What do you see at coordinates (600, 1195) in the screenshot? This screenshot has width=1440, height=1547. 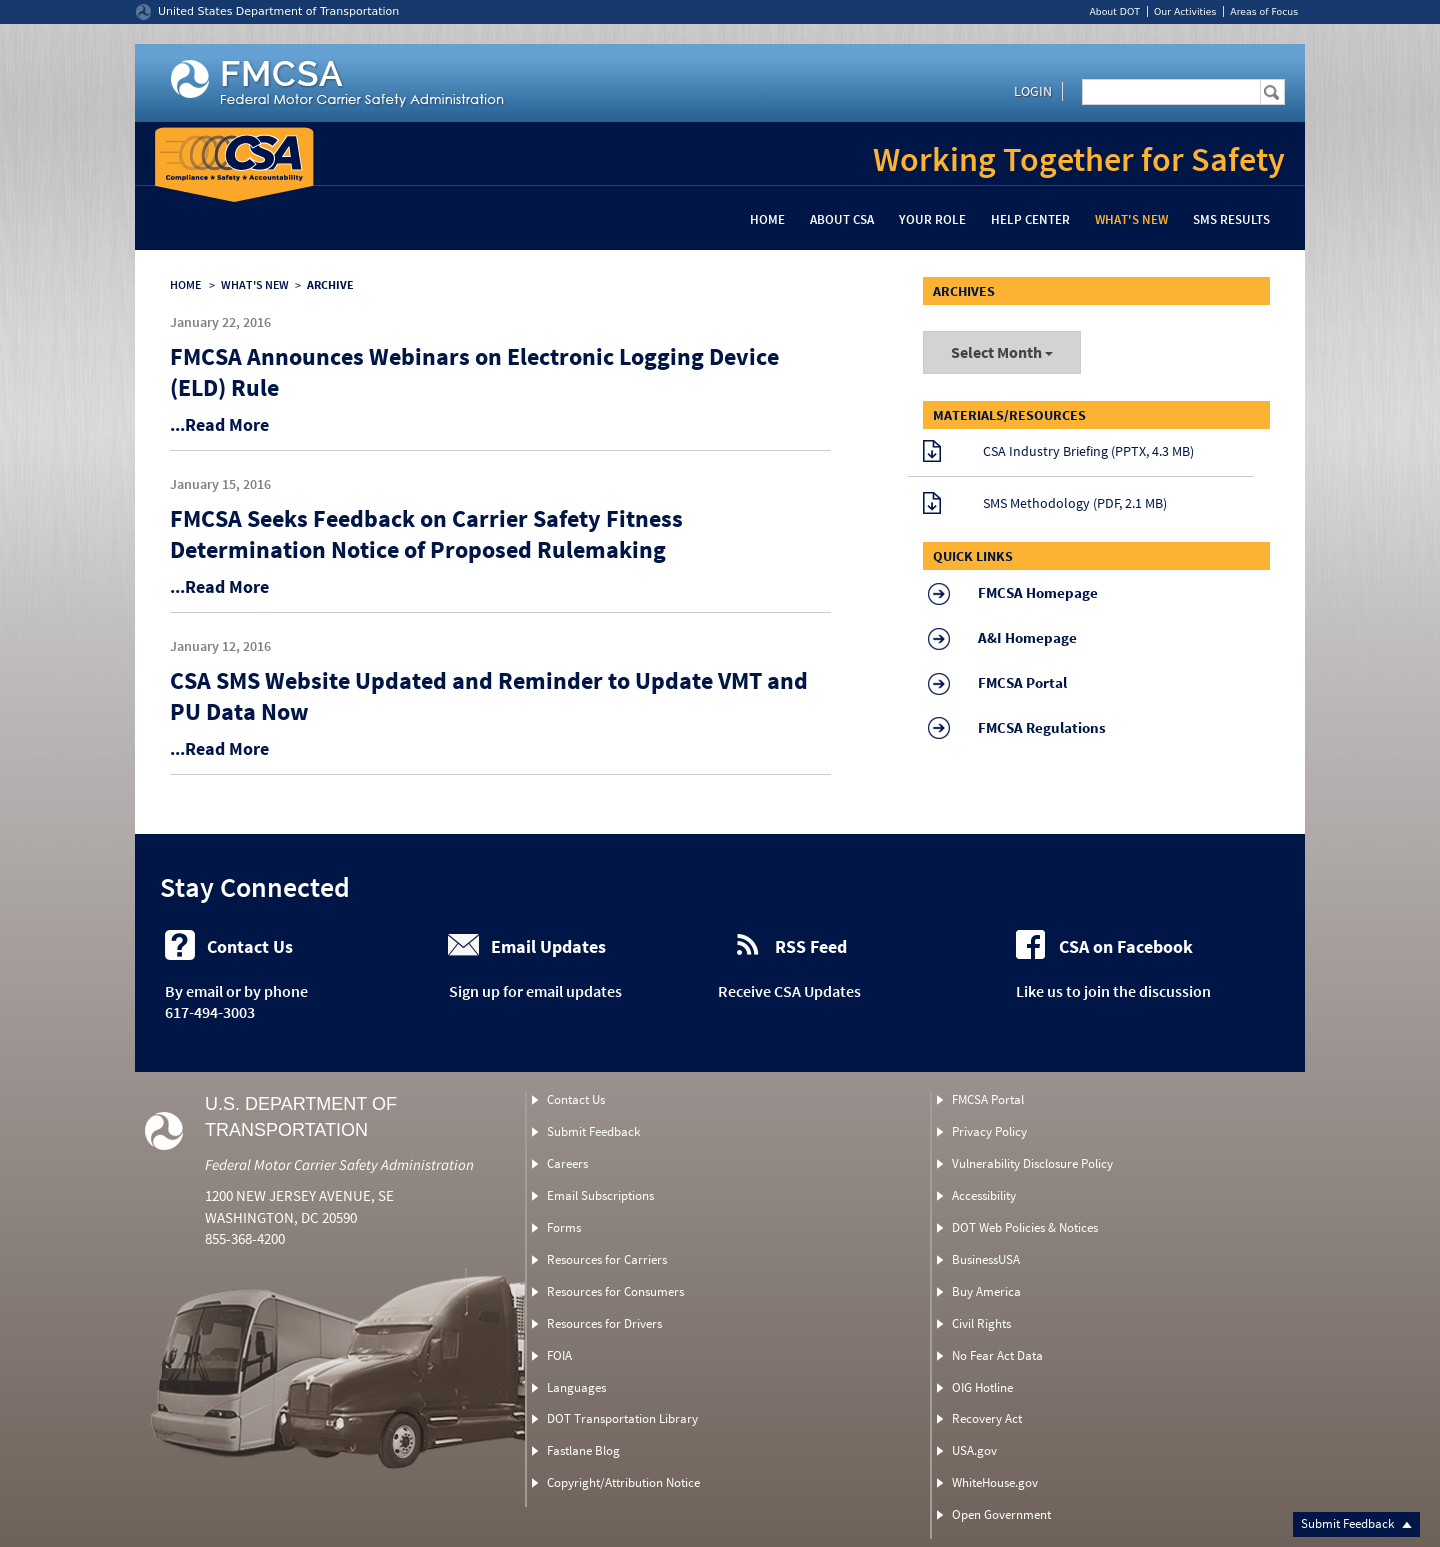 I see `Email Subscriptions` at bounding box center [600, 1195].